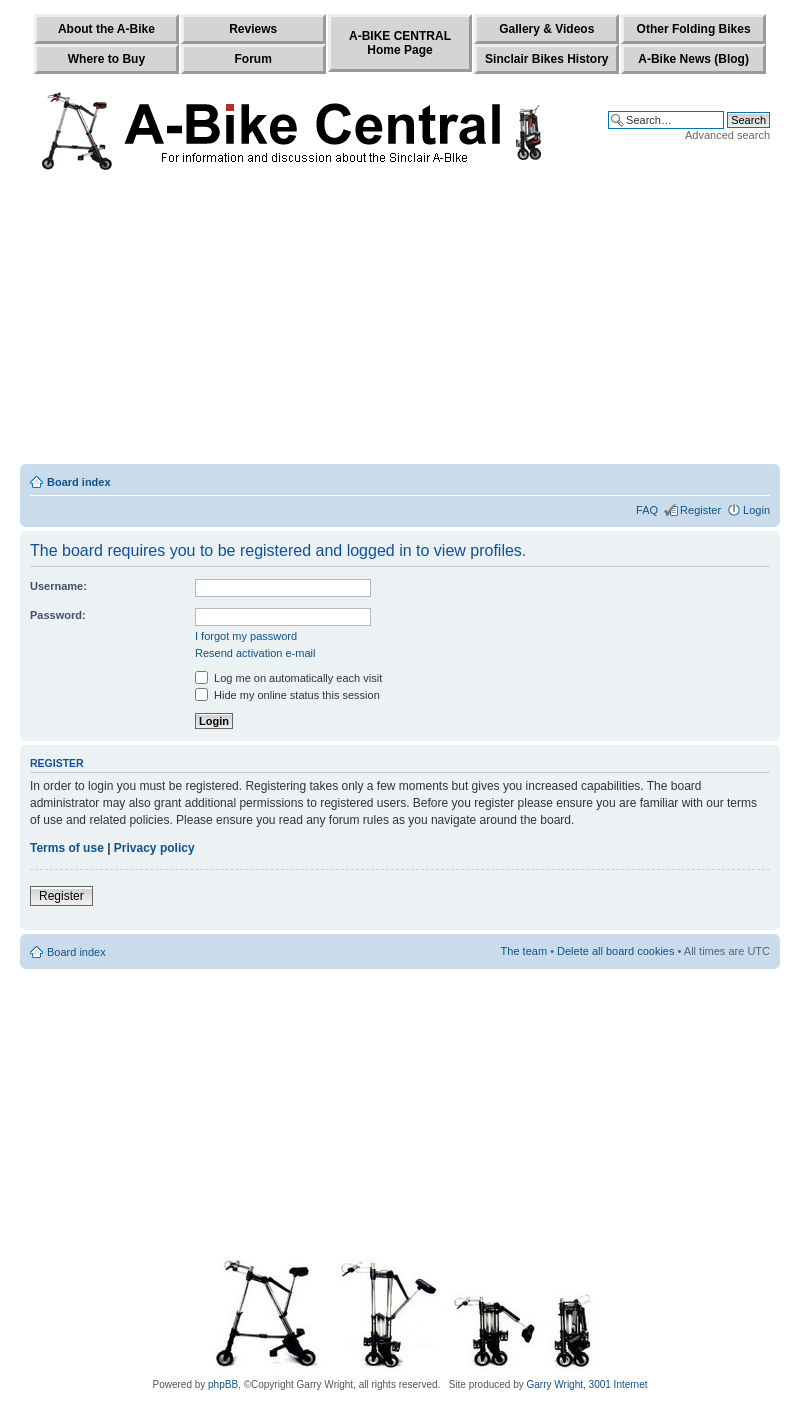  I want to click on Forum, so click(253, 59).